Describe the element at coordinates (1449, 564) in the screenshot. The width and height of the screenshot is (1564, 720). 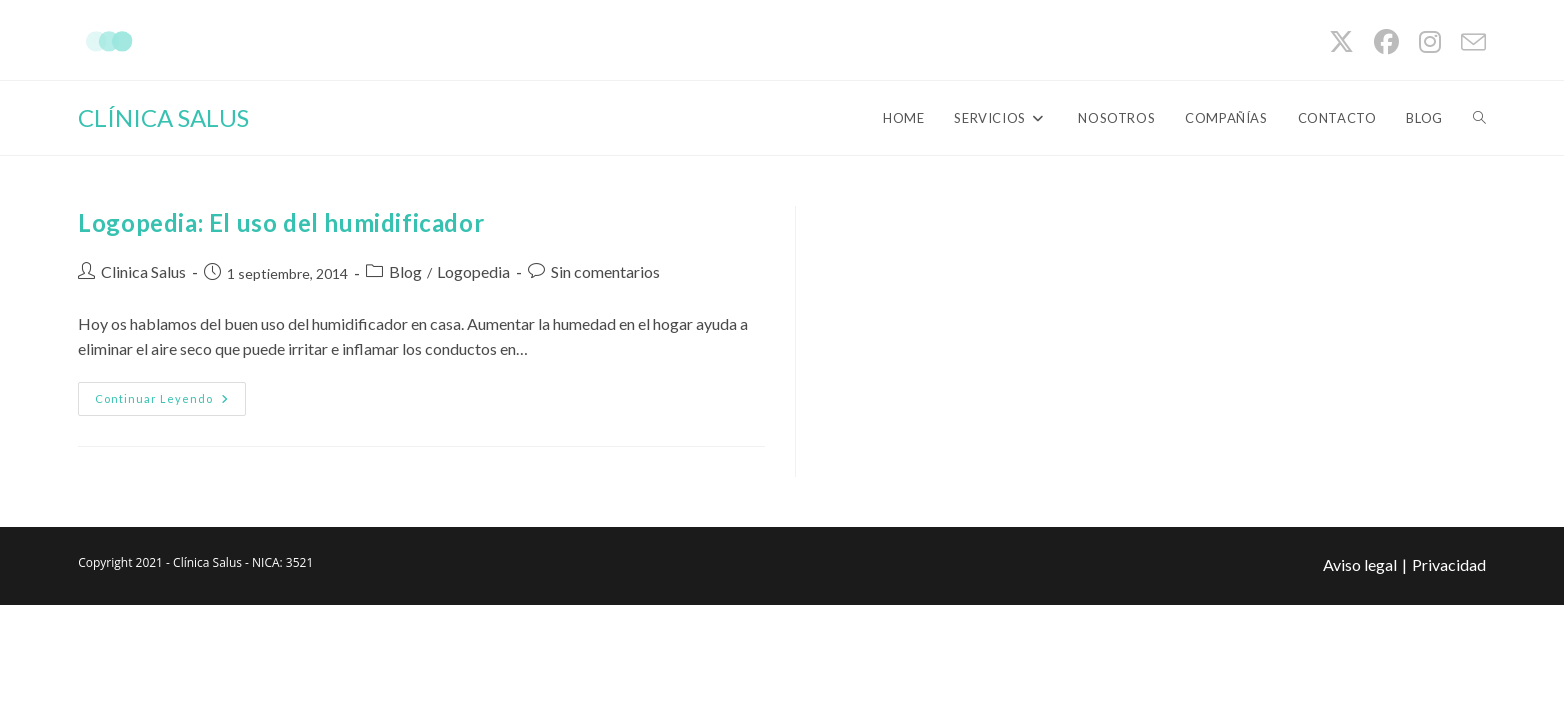
I see `Privacidad` at that location.